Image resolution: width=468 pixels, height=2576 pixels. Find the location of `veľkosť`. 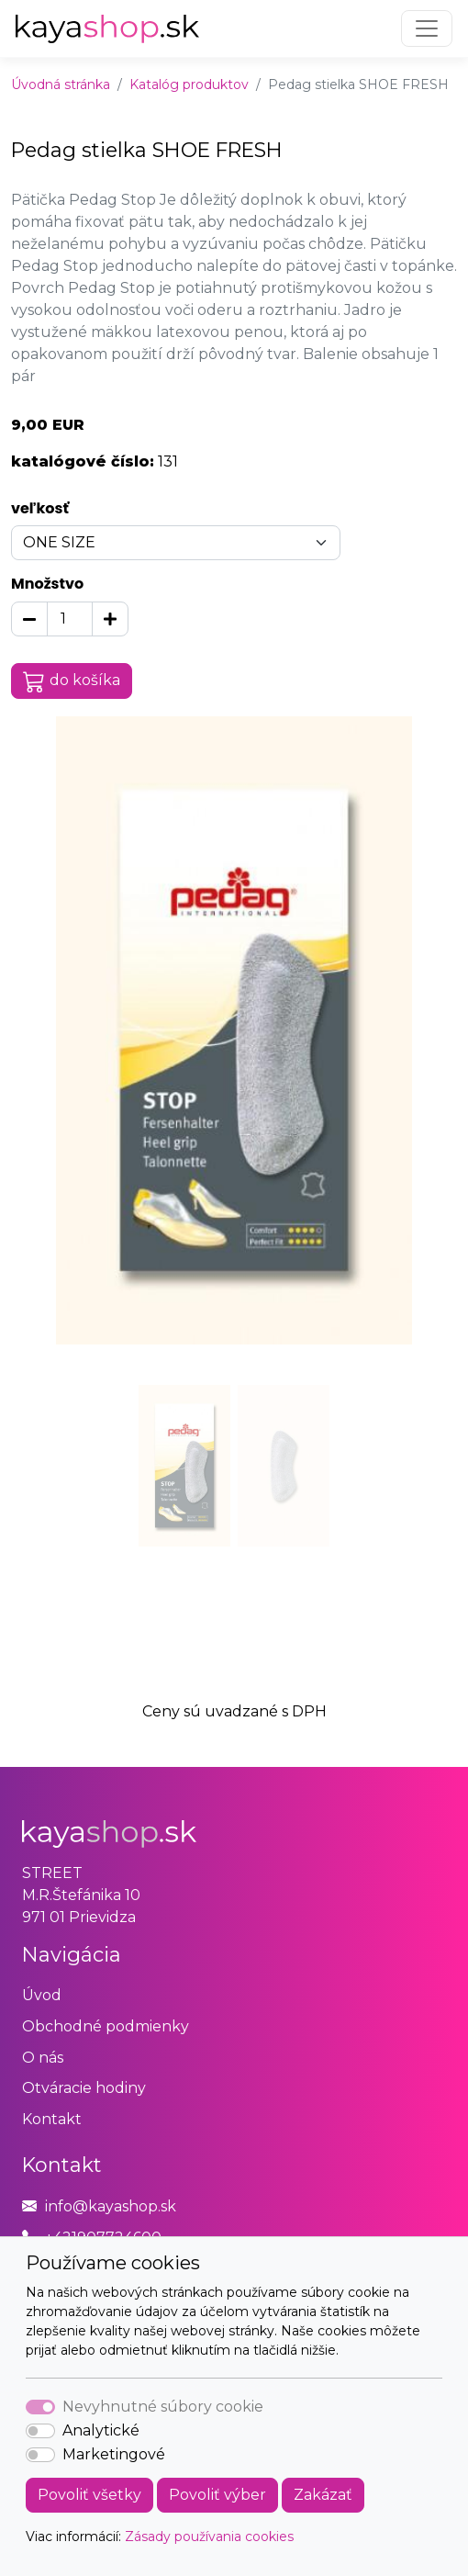

veľkosť is located at coordinates (40, 508).